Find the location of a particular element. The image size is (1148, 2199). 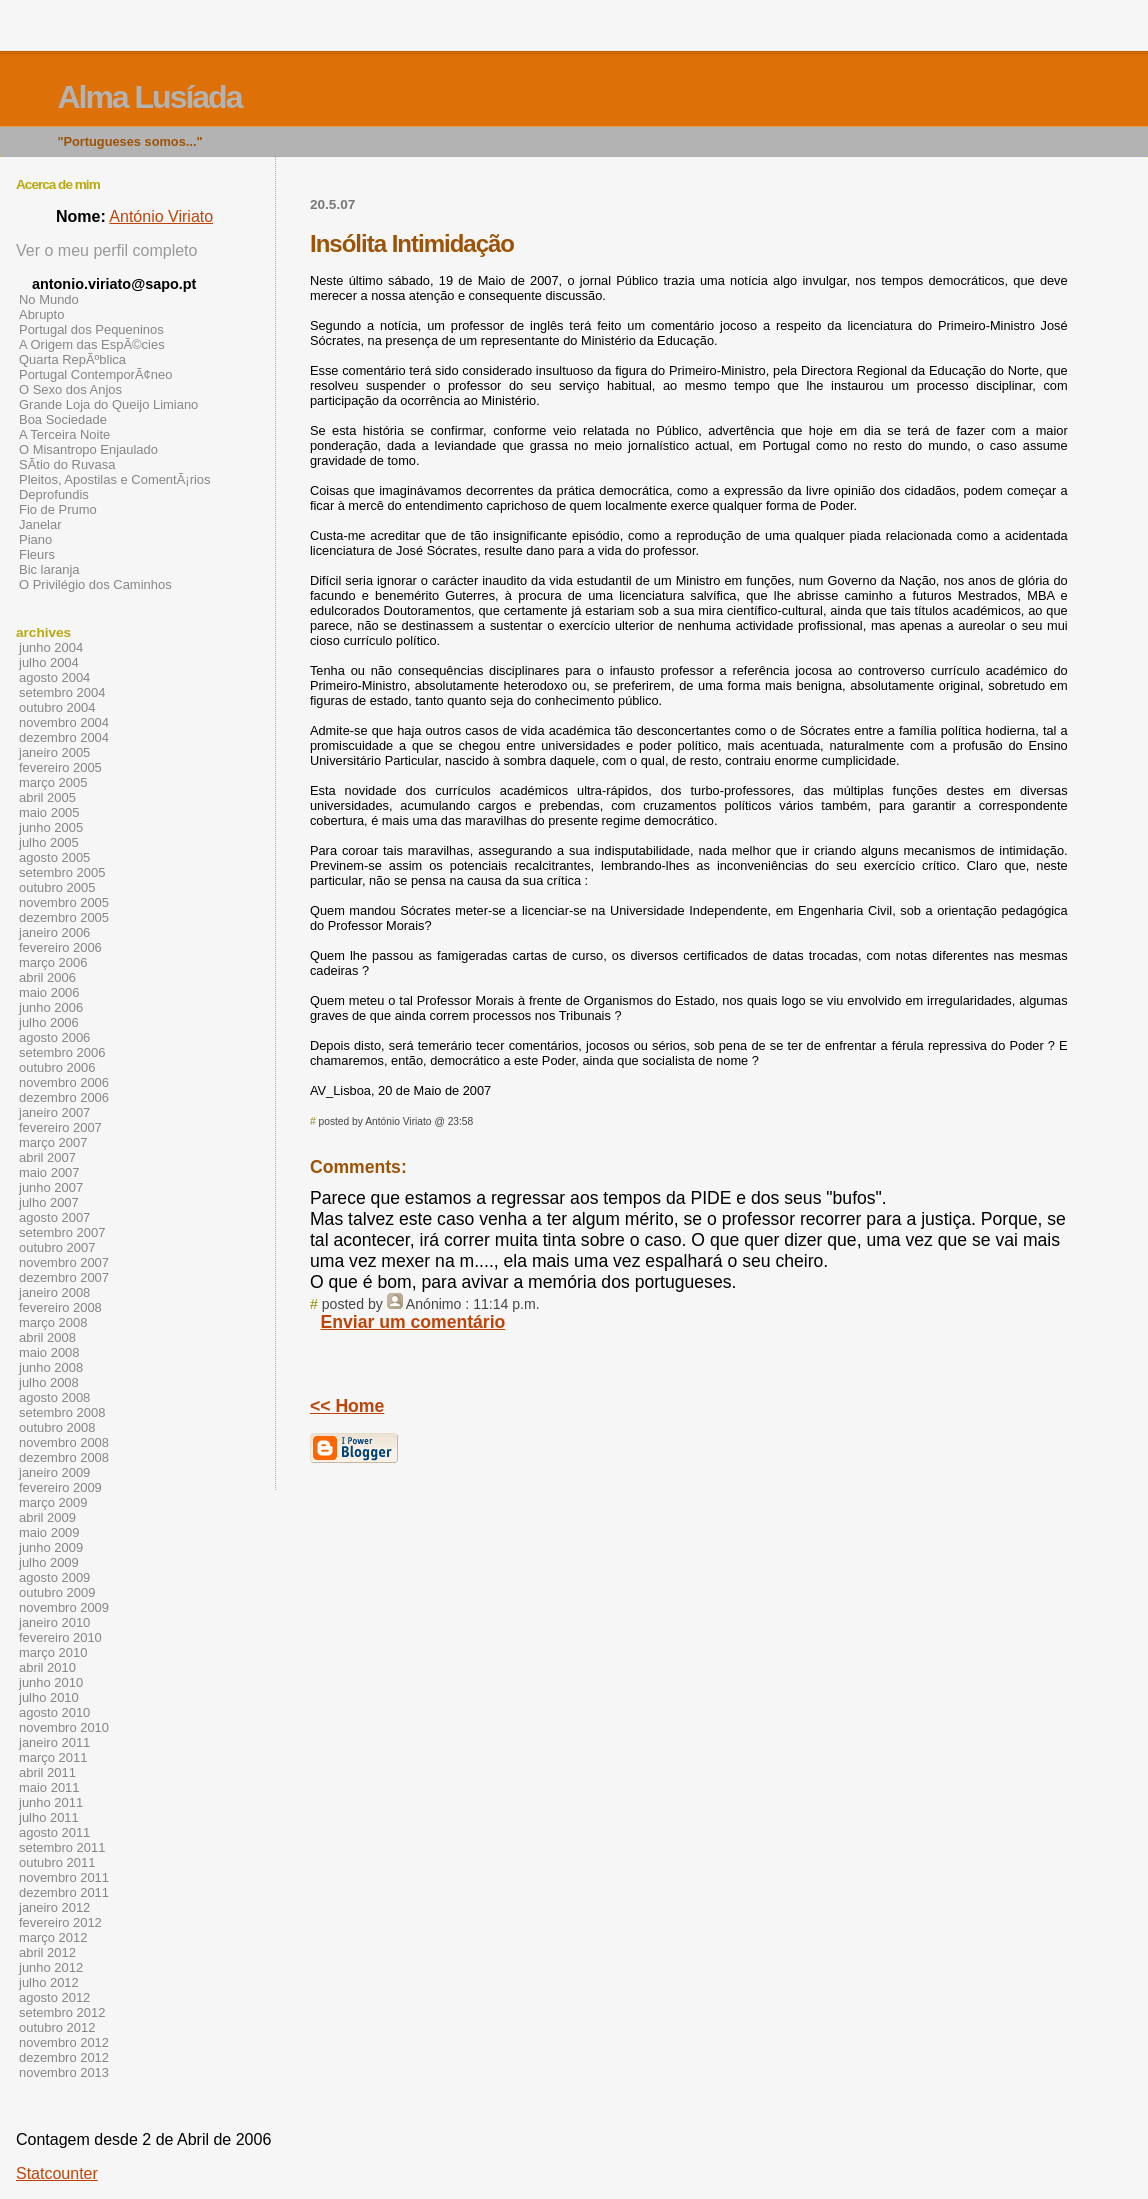

junho 2005 is located at coordinates (51, 827).